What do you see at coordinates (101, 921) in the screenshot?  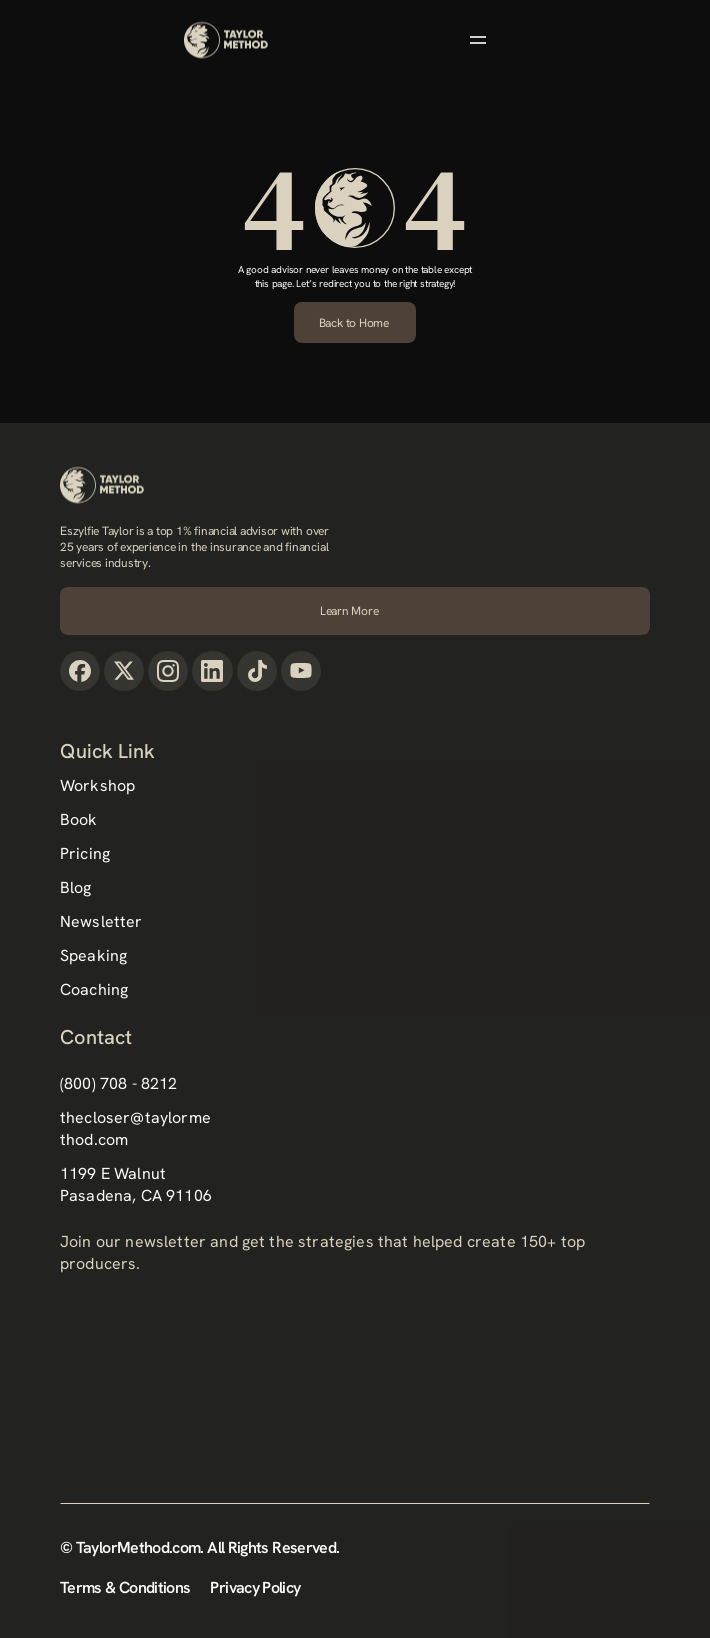 I see `Newsletter` at bounding box center [101, 921].